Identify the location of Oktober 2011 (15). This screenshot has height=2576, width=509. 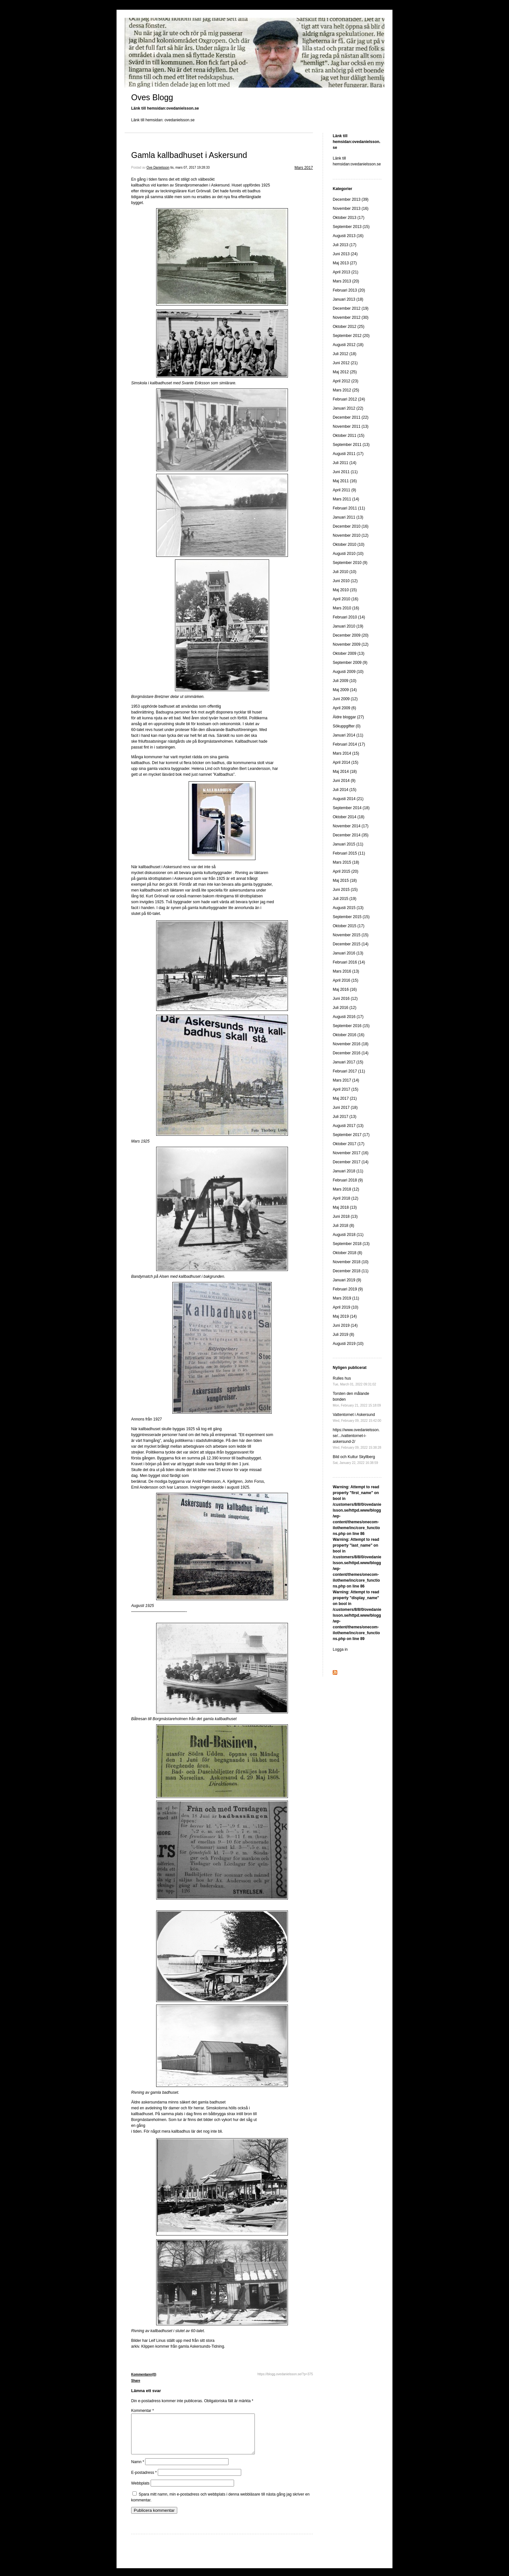
(348, 435).